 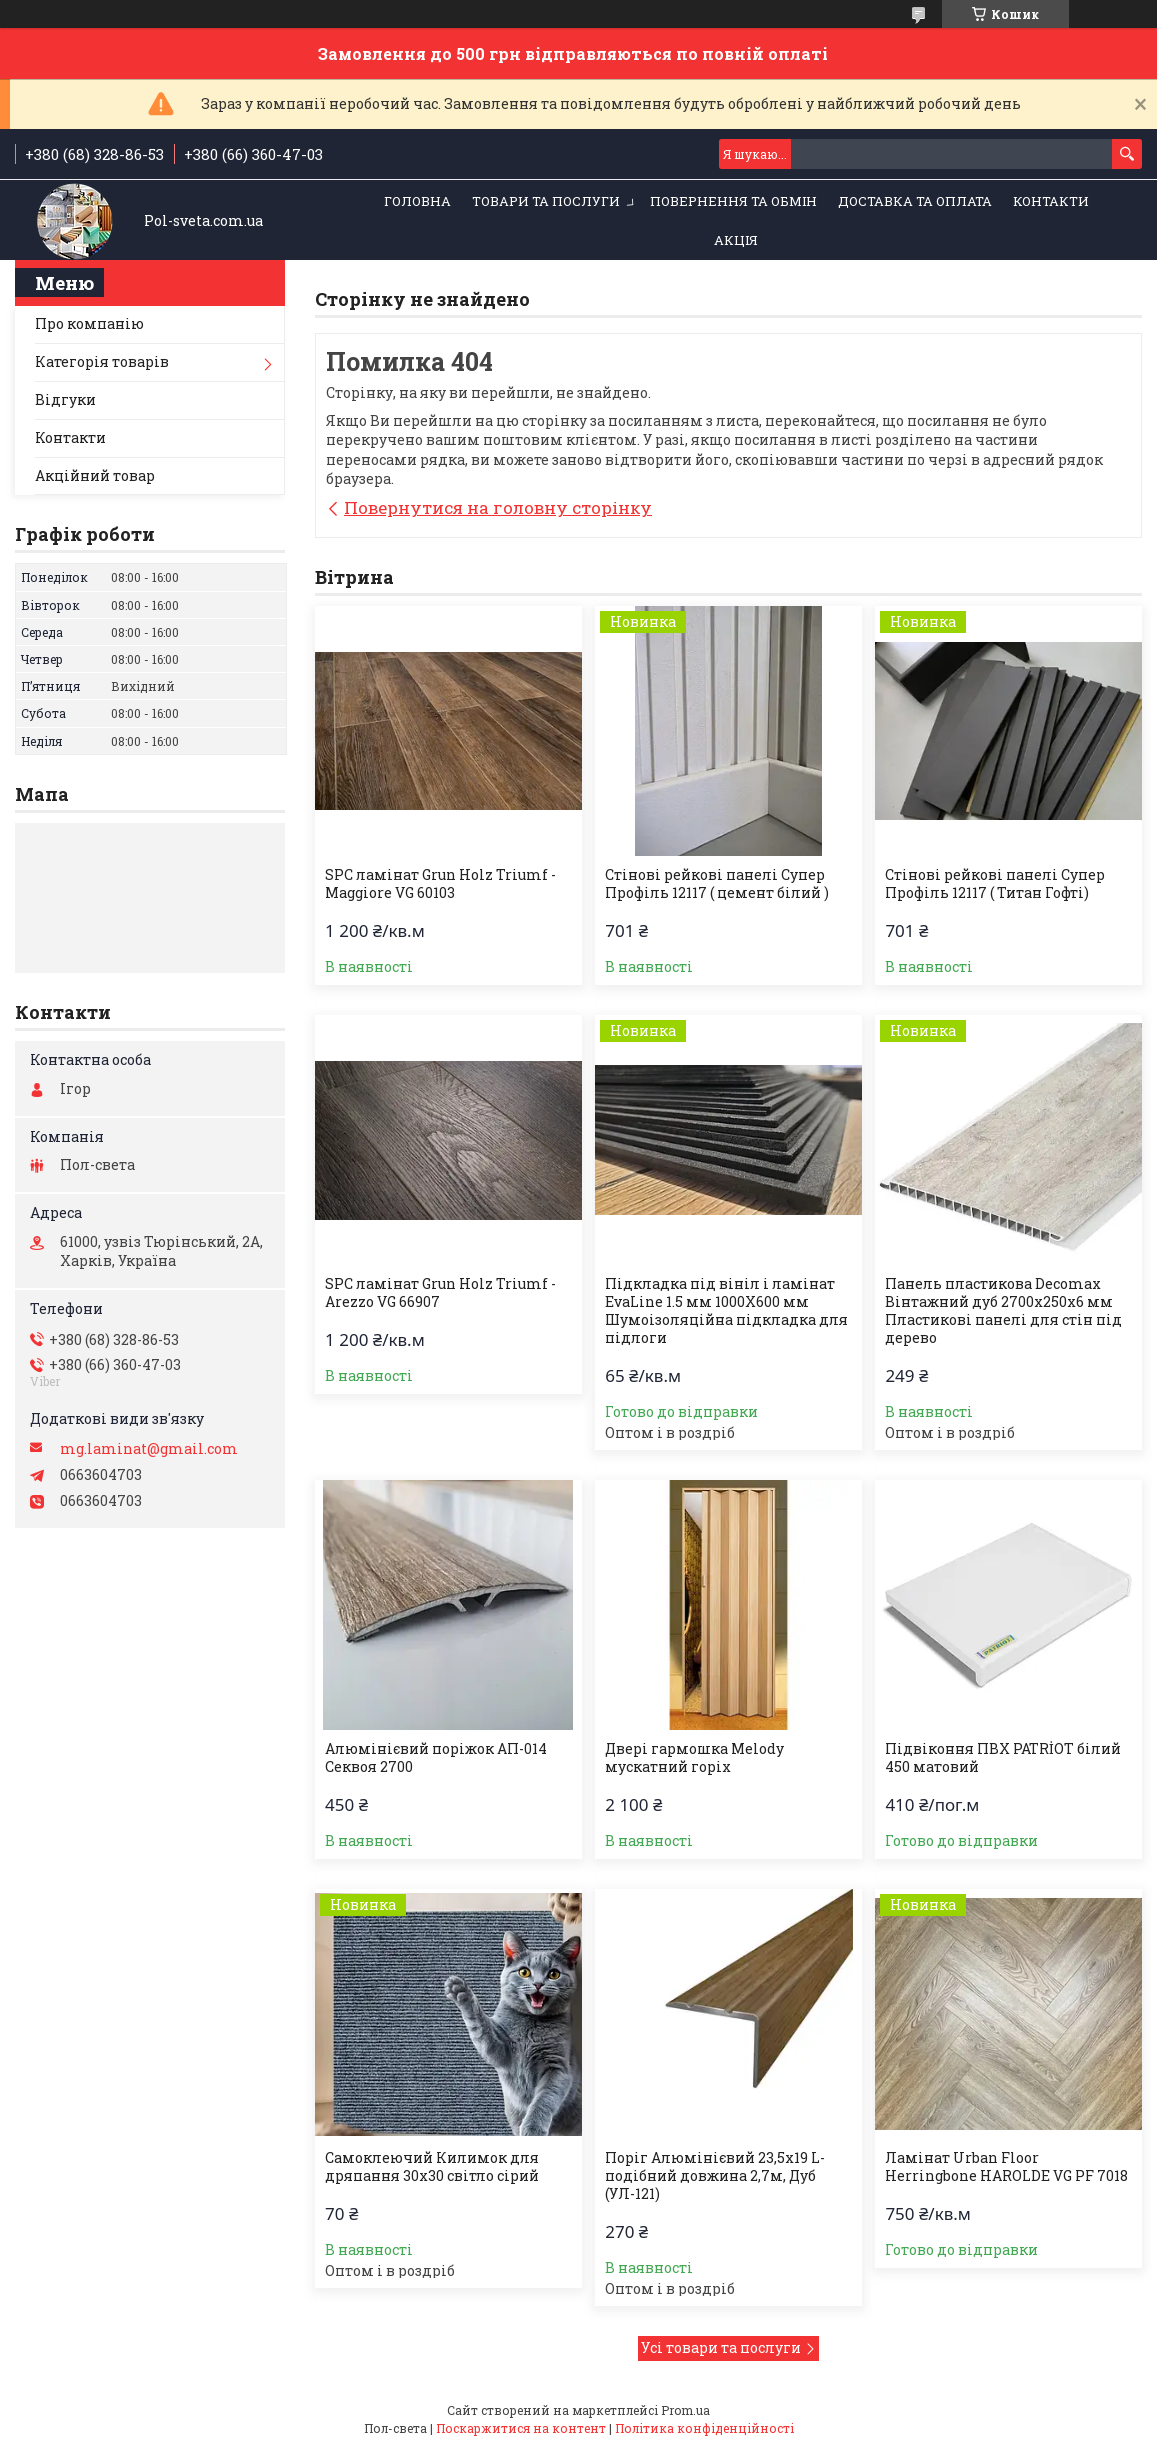 I want to click on mg.laminat@gmail.com, so click(x=149, y=1449).